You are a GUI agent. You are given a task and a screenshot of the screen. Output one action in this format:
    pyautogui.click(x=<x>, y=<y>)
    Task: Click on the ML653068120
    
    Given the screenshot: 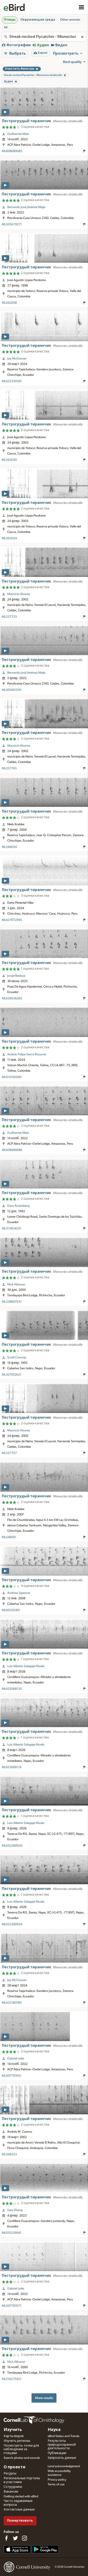 What is the action you would take?
    pyautogui.click(x=12, y=1688)
    